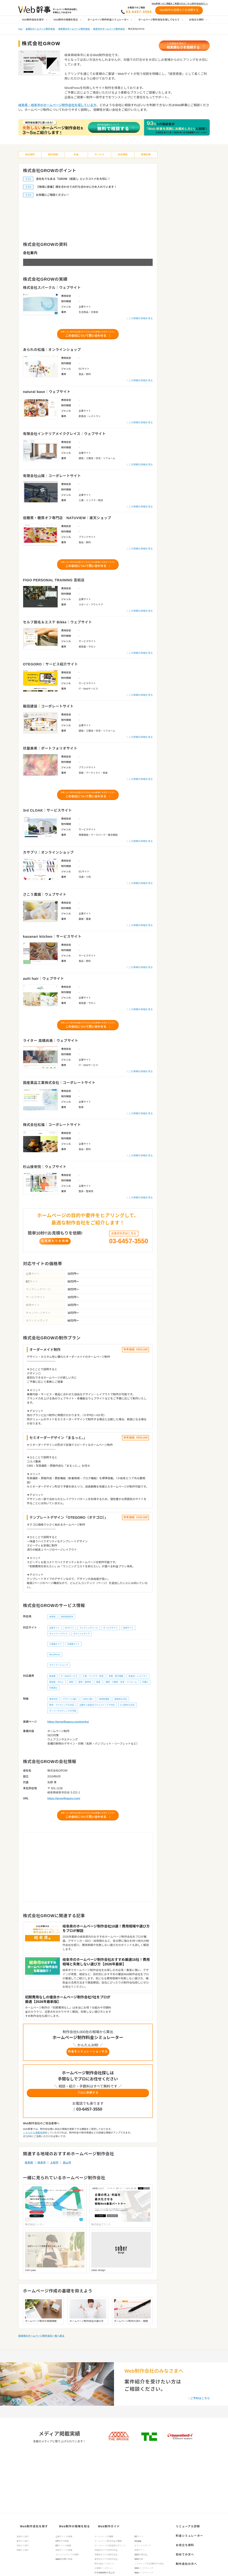 The height and width of the screenshot is (2576, 228). Describe the element at coordinates (128, 1643) in the screenshot. I see `採用サイト` at that location.